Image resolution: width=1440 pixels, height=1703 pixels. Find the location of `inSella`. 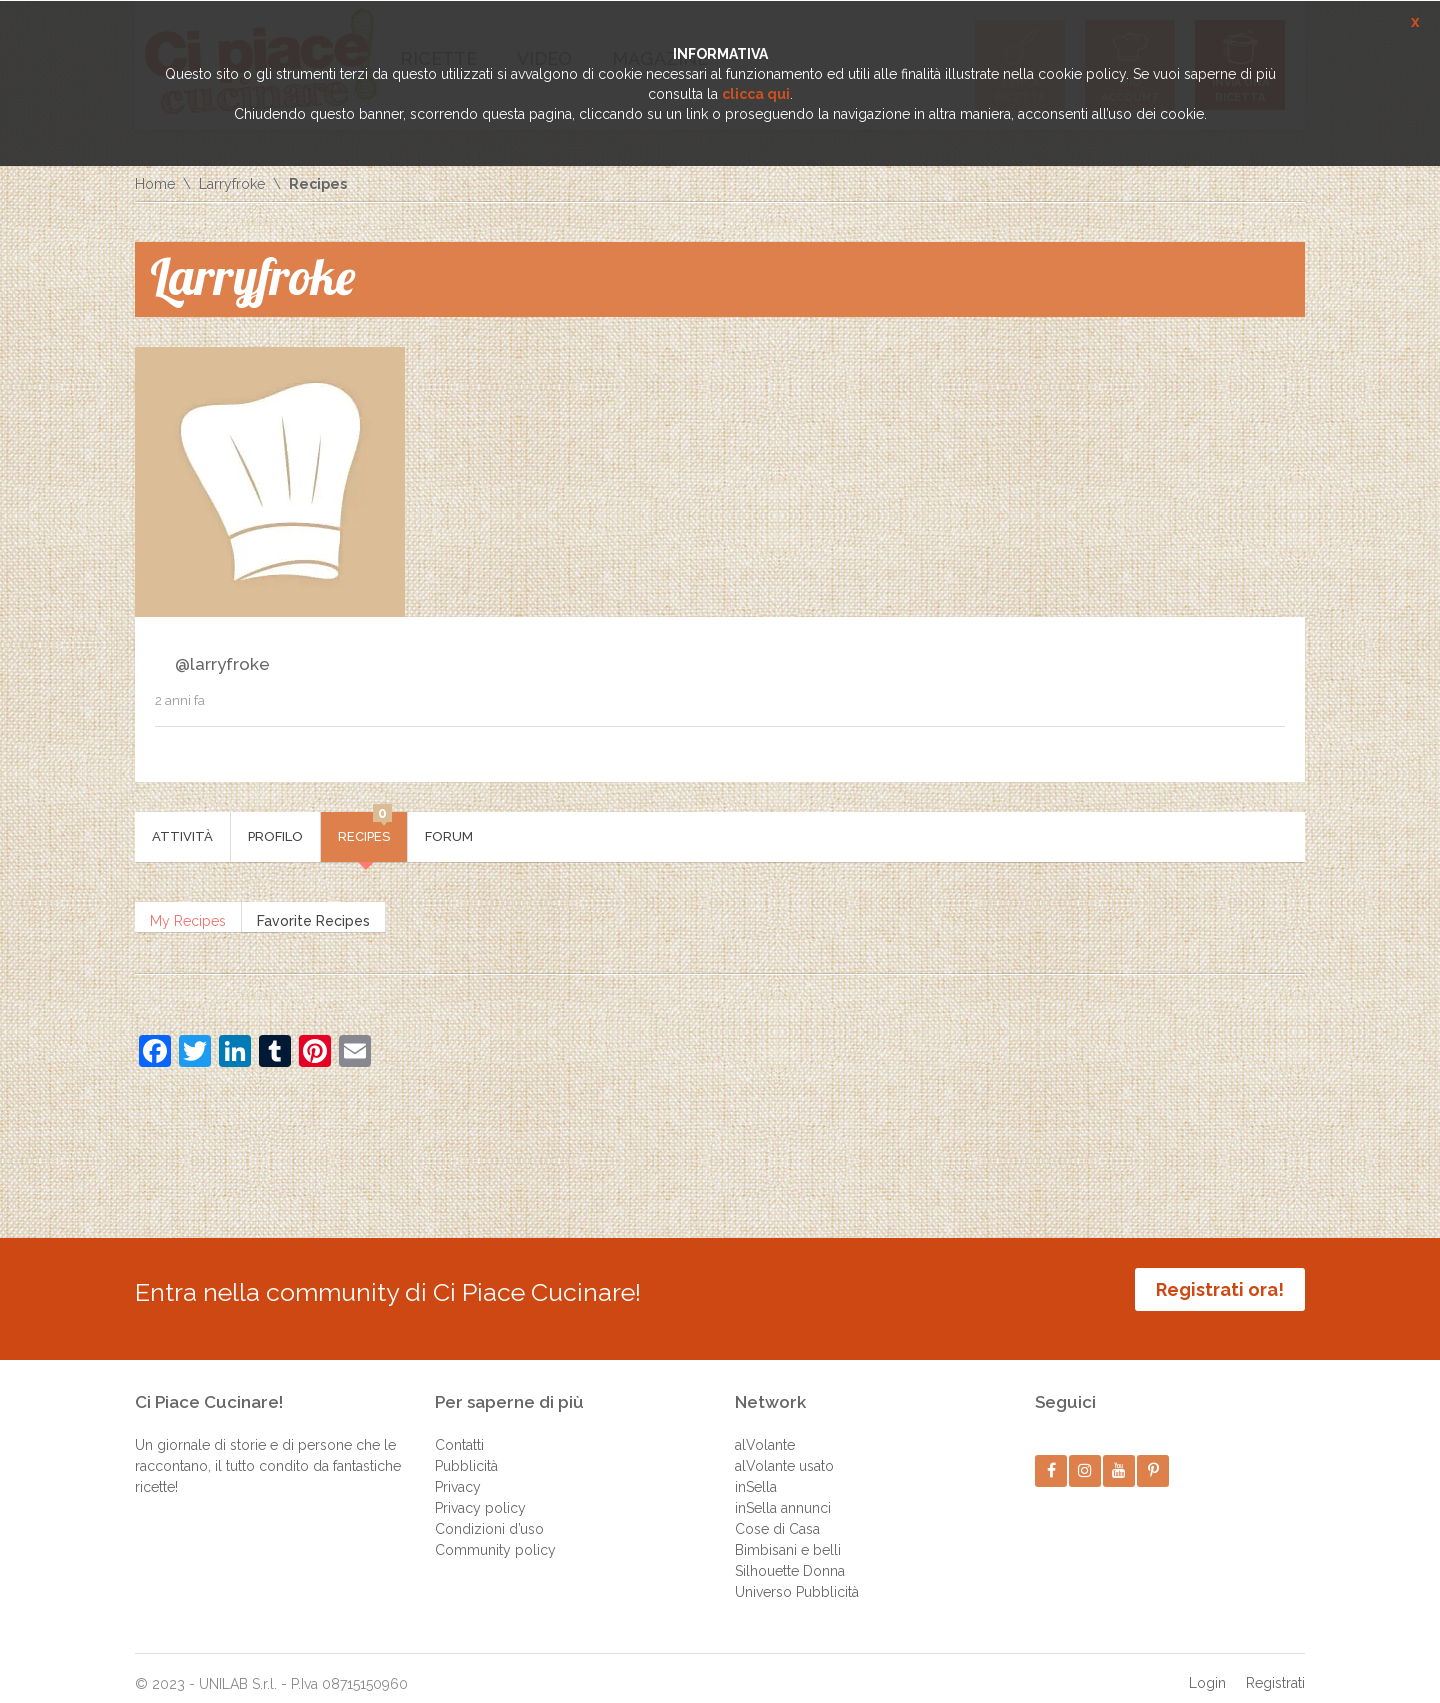

inSella is located at coordinates (756, 1472).